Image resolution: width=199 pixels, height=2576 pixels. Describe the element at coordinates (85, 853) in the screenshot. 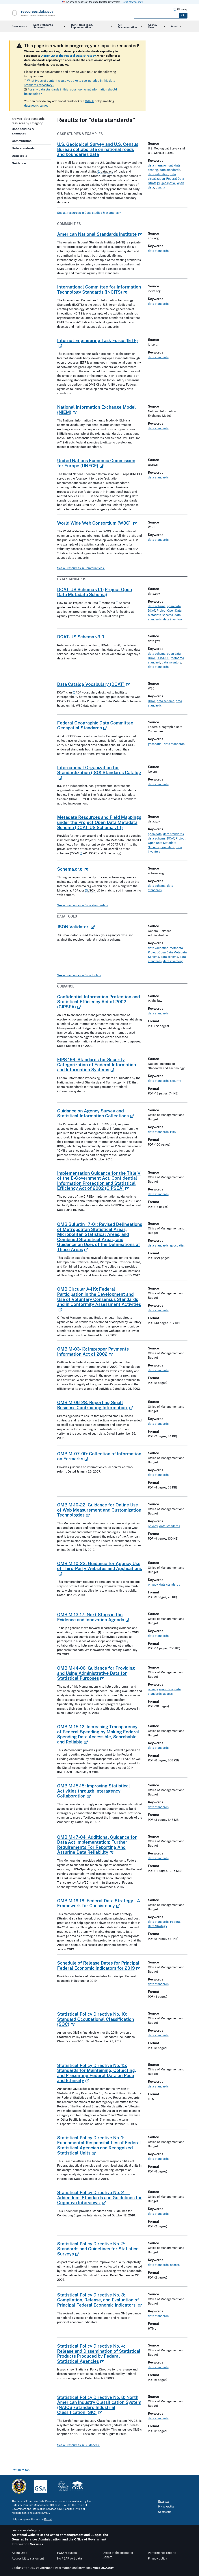

I see `API` at that location.